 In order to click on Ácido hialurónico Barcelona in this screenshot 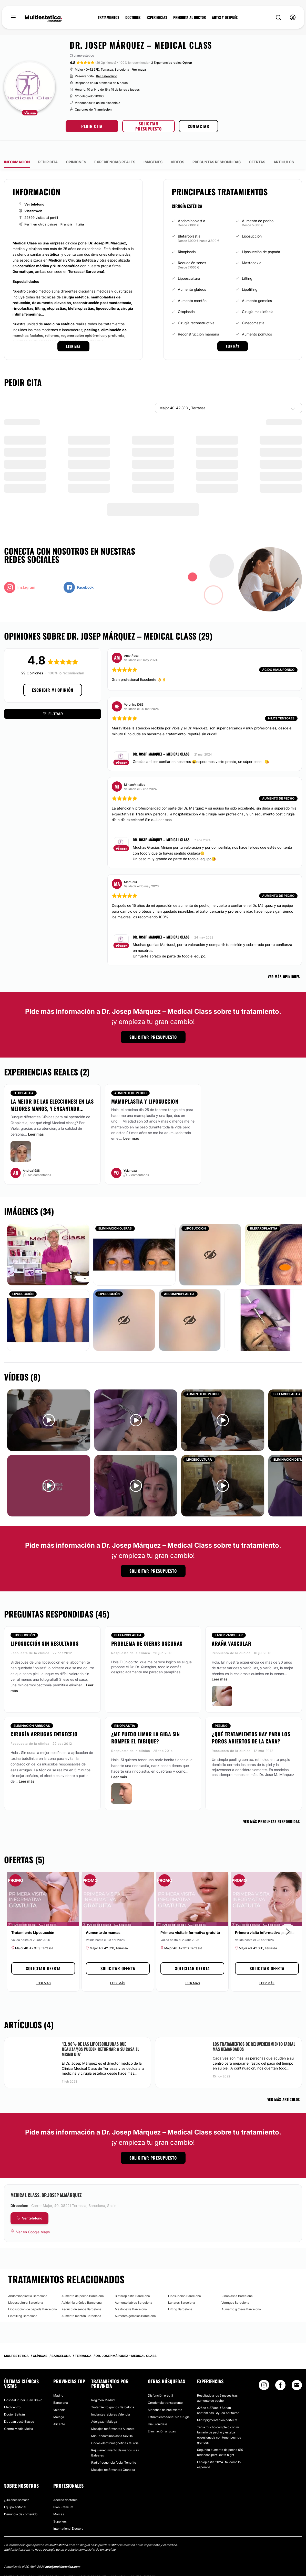, I will do `click(82, 2288)`.